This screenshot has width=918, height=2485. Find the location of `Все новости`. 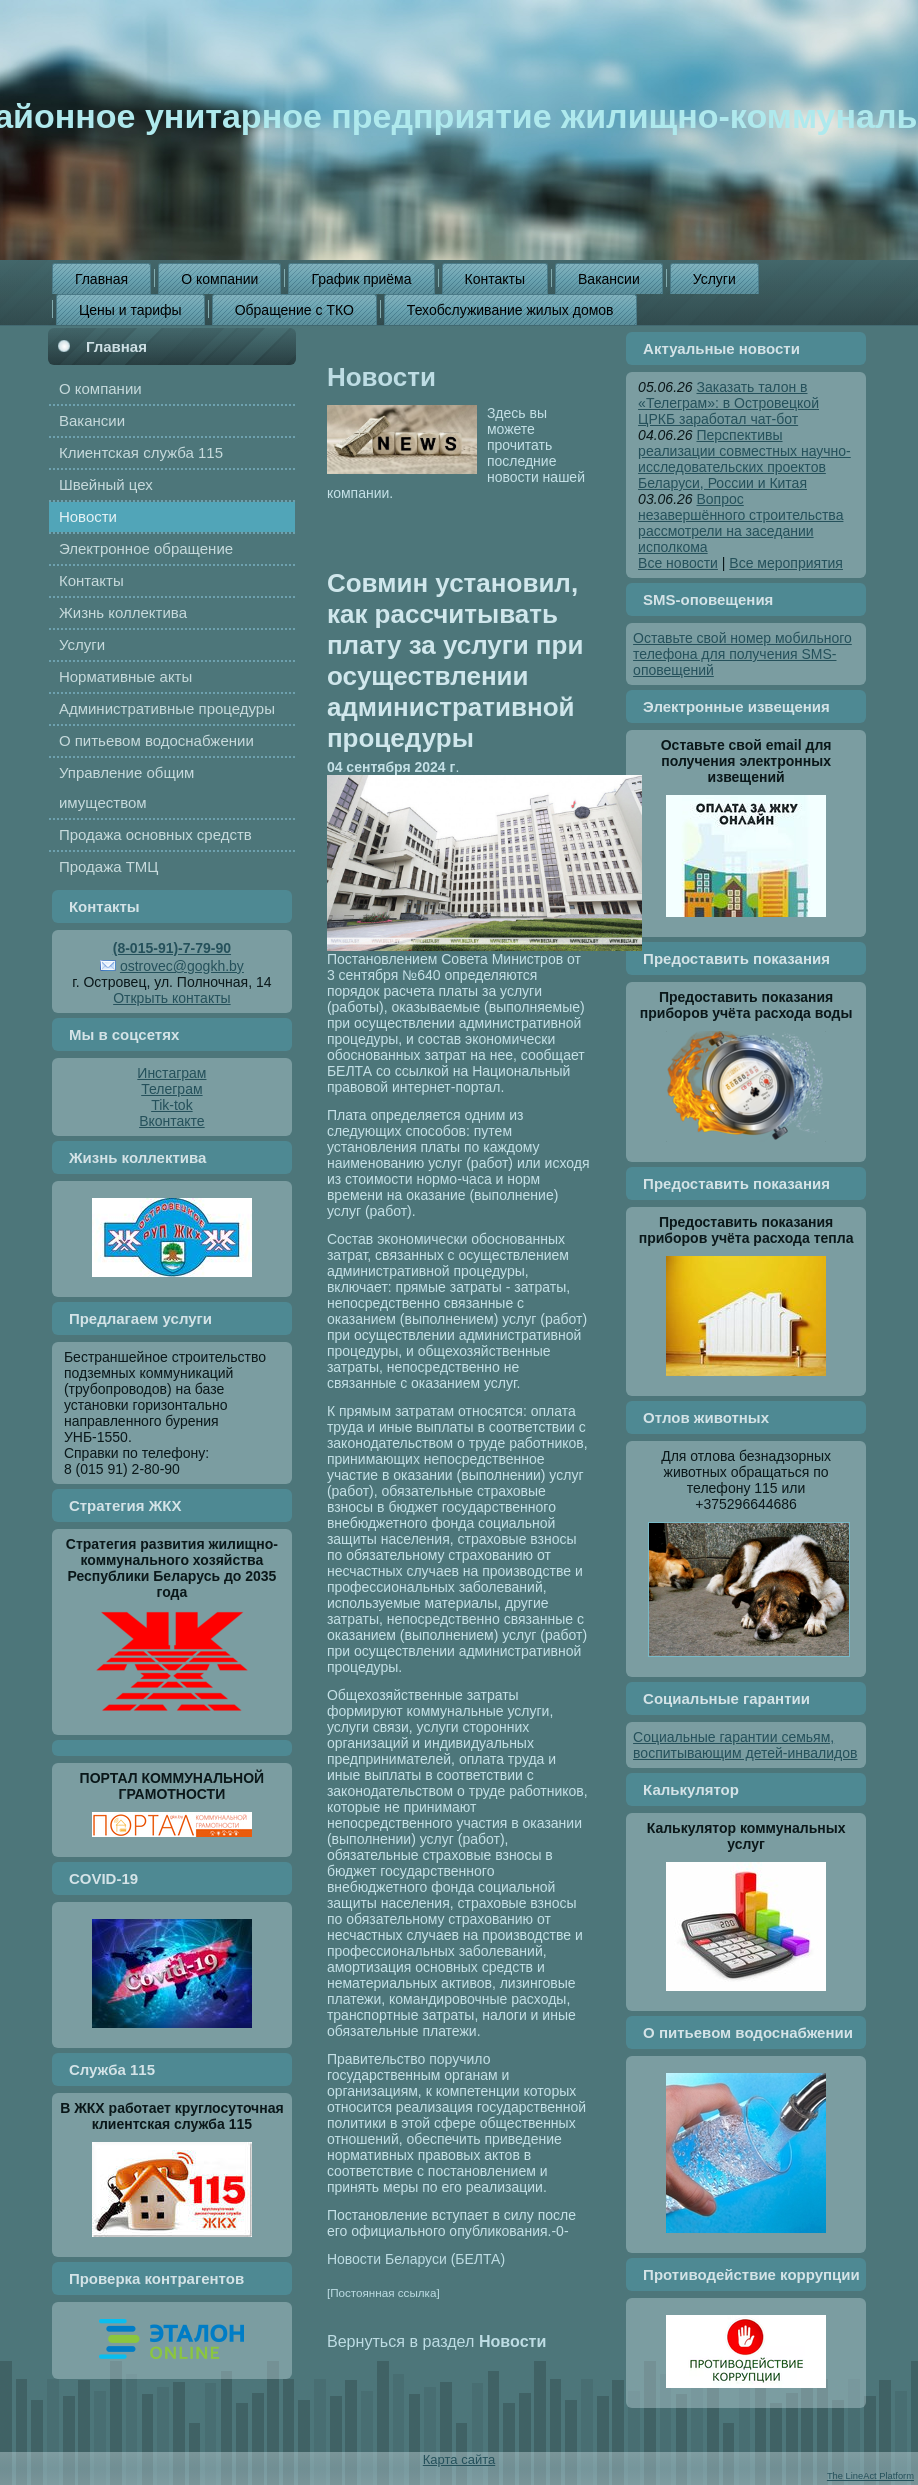

Все новости is located at coordinates (678, 563).